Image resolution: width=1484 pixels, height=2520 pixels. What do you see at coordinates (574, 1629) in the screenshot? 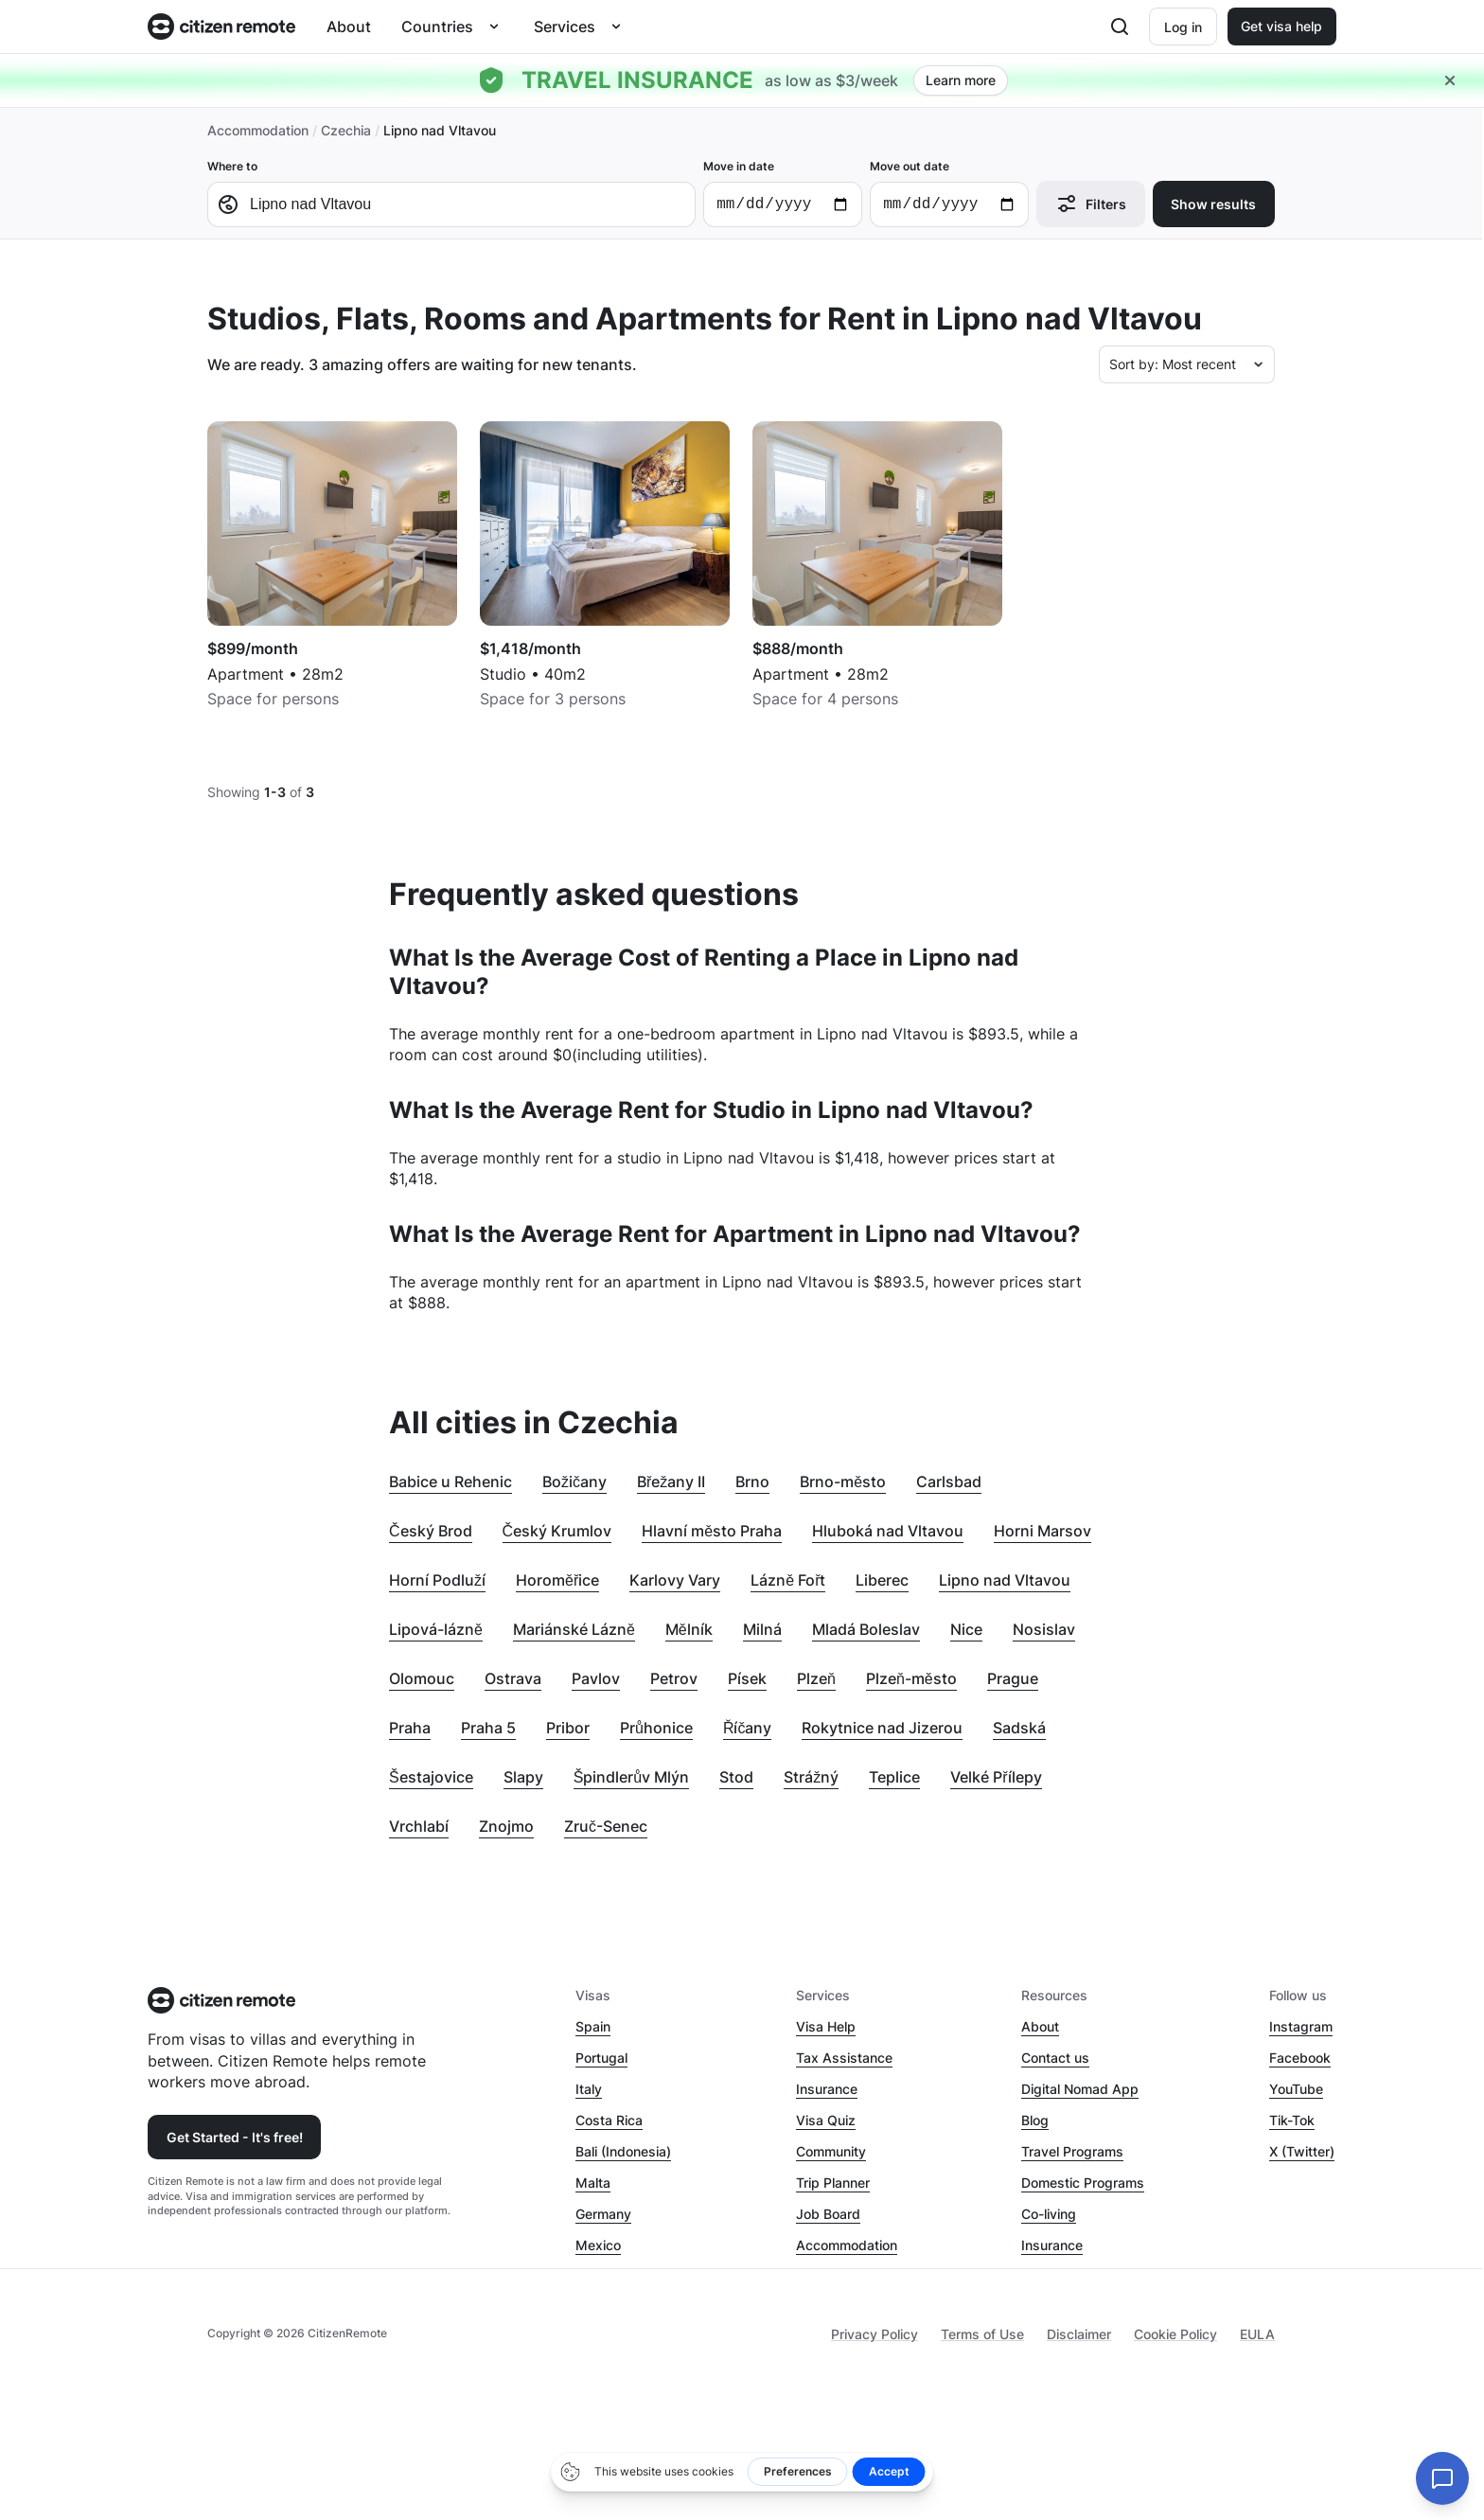
I see `Mariánské Lázně` at bounding box center [574, 1629].